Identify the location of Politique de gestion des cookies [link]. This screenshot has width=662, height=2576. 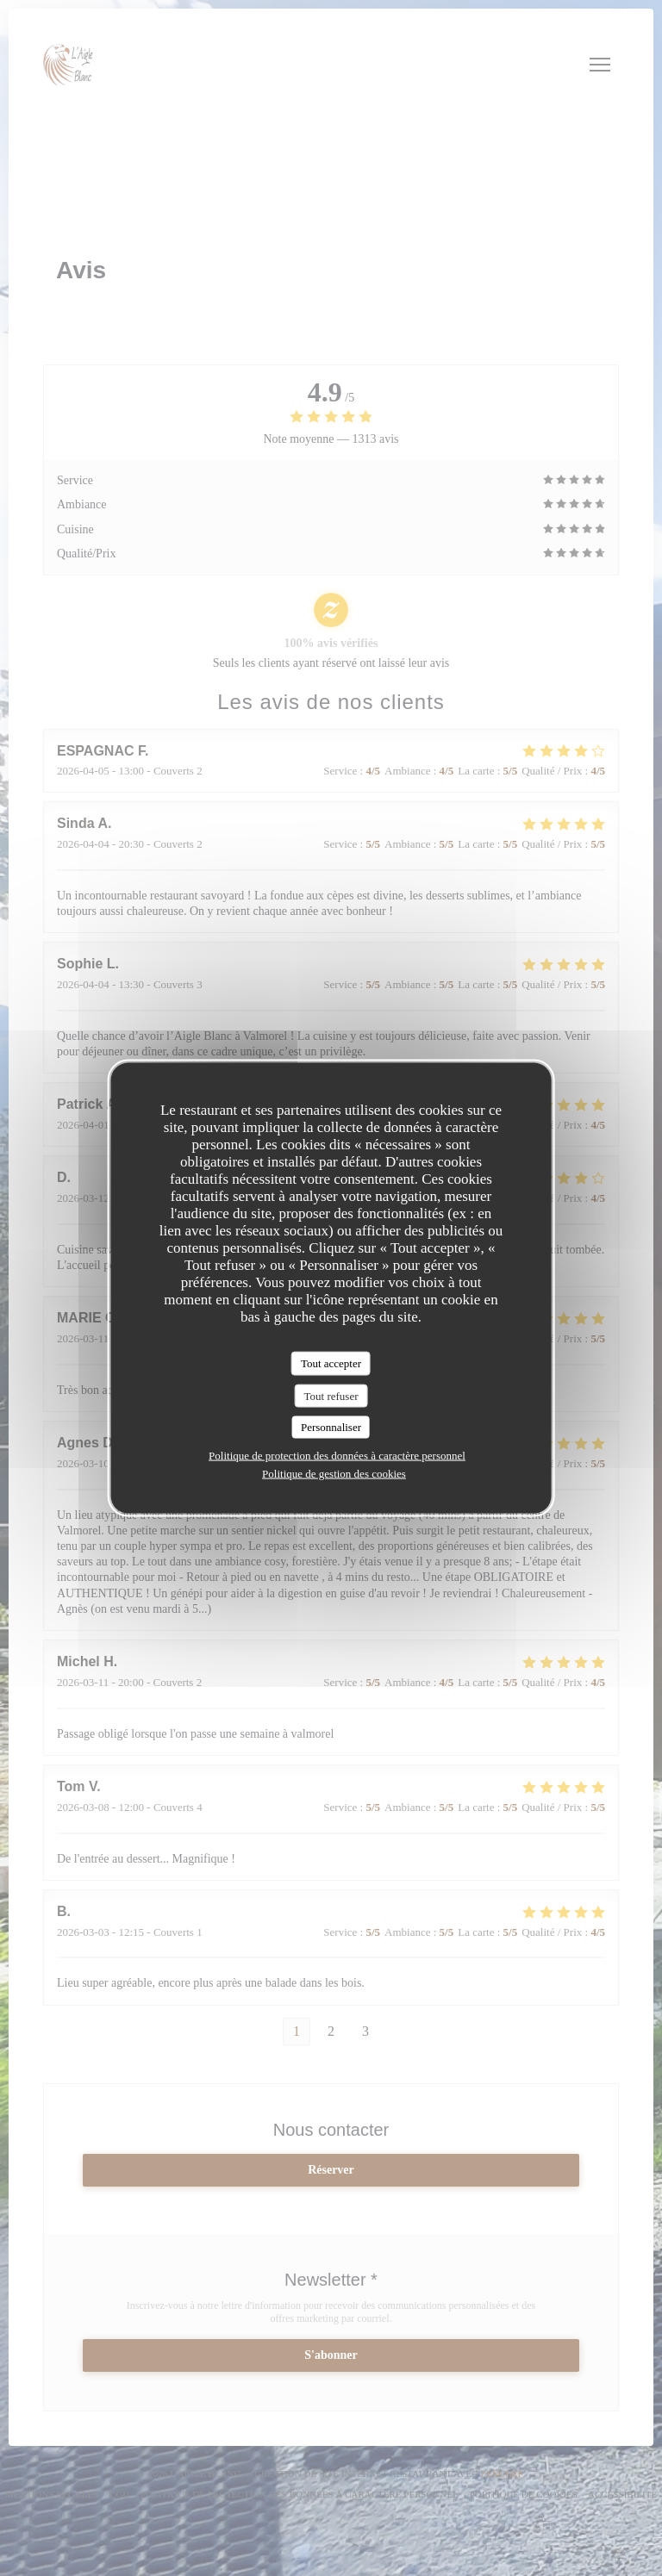
(334, 1472).